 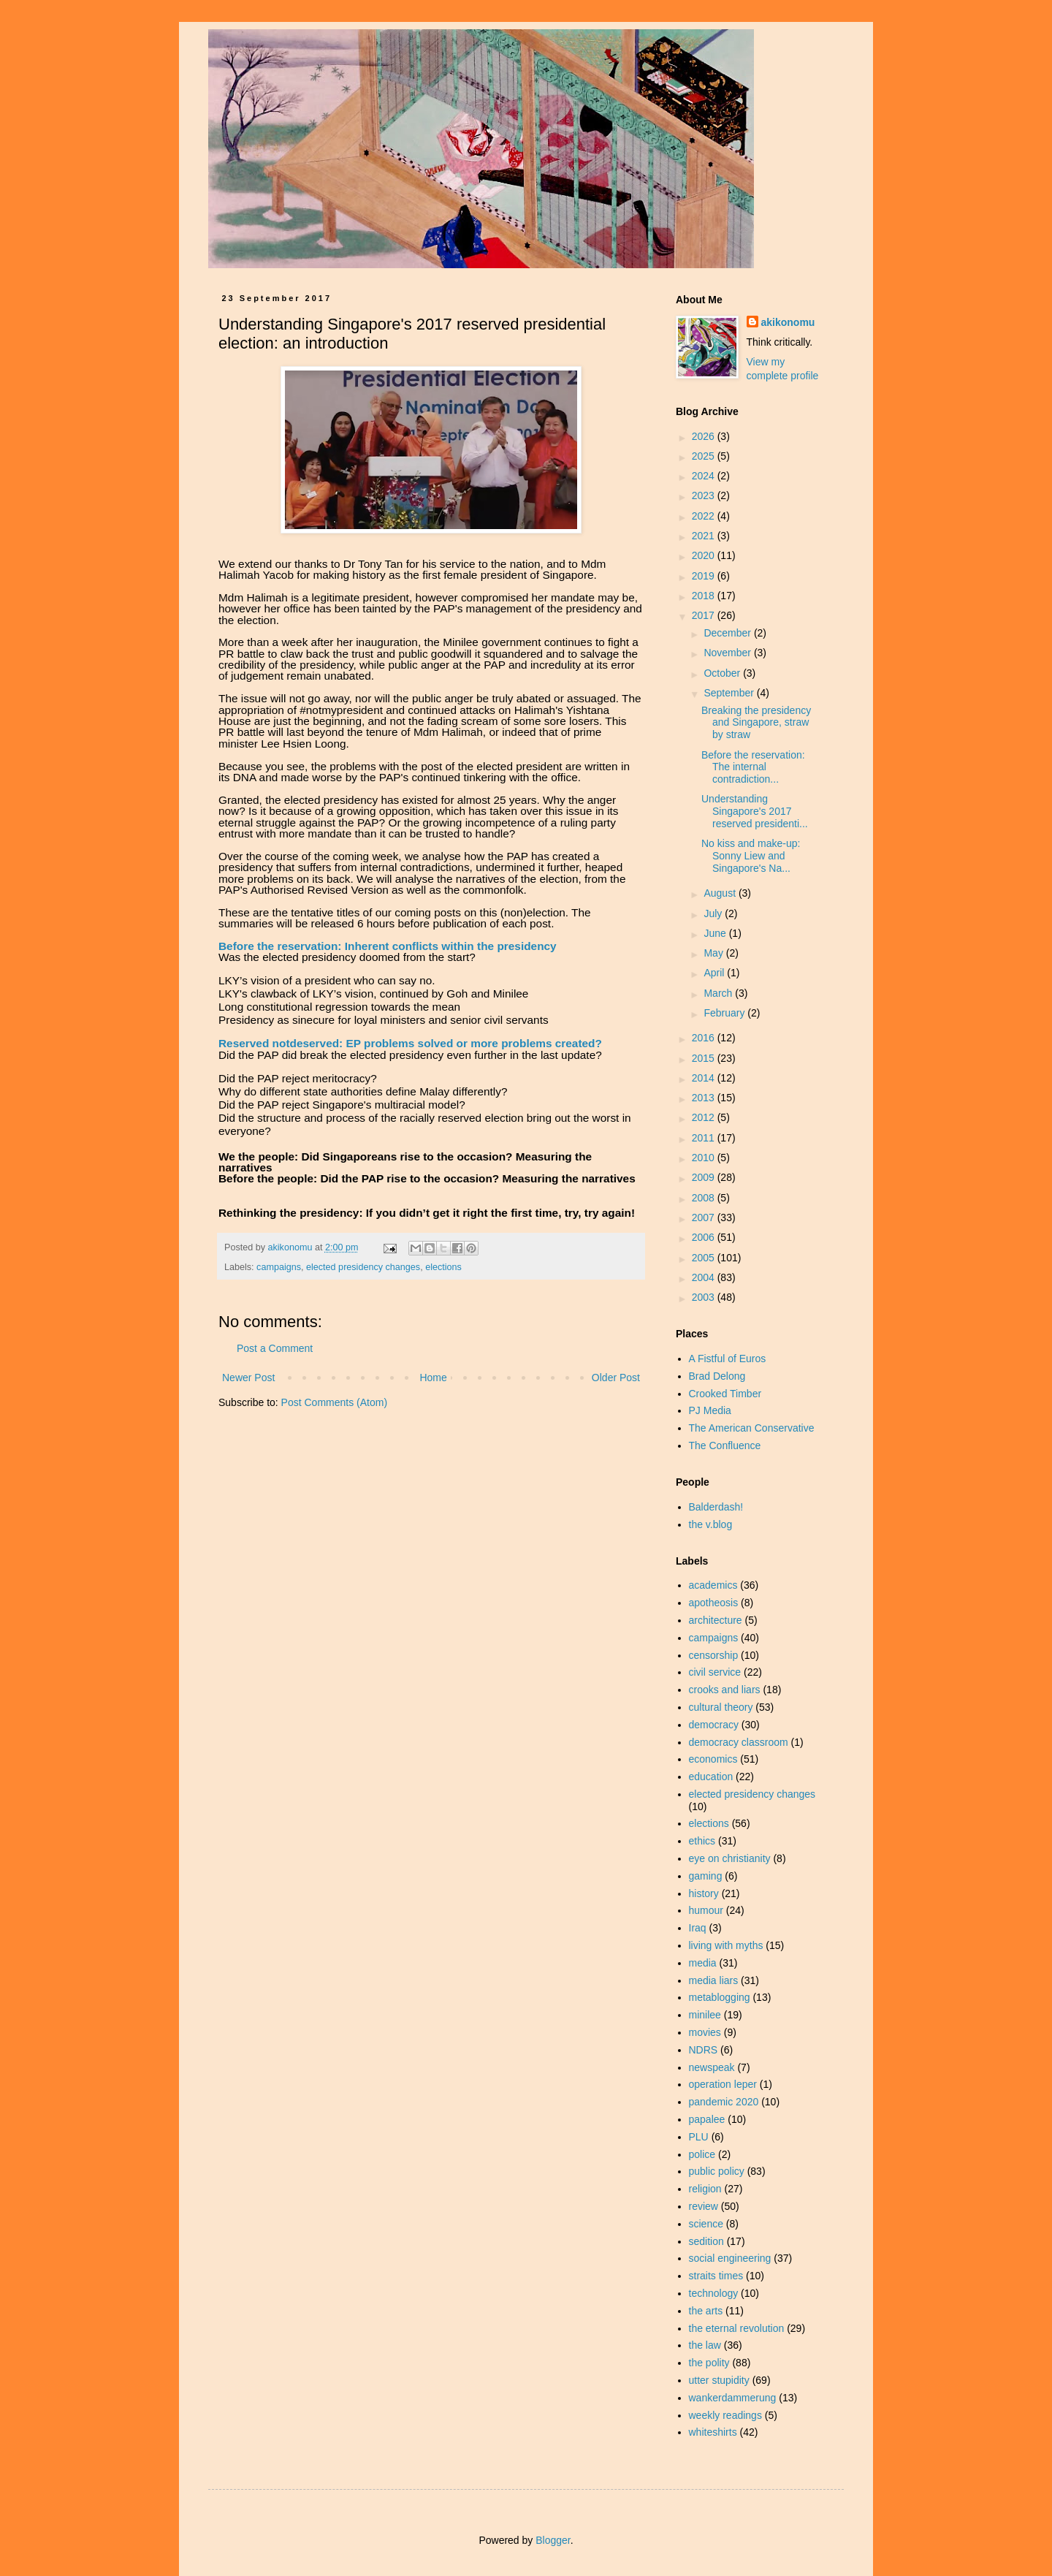 I want to click on 2012, so click(x=704, y=1117).